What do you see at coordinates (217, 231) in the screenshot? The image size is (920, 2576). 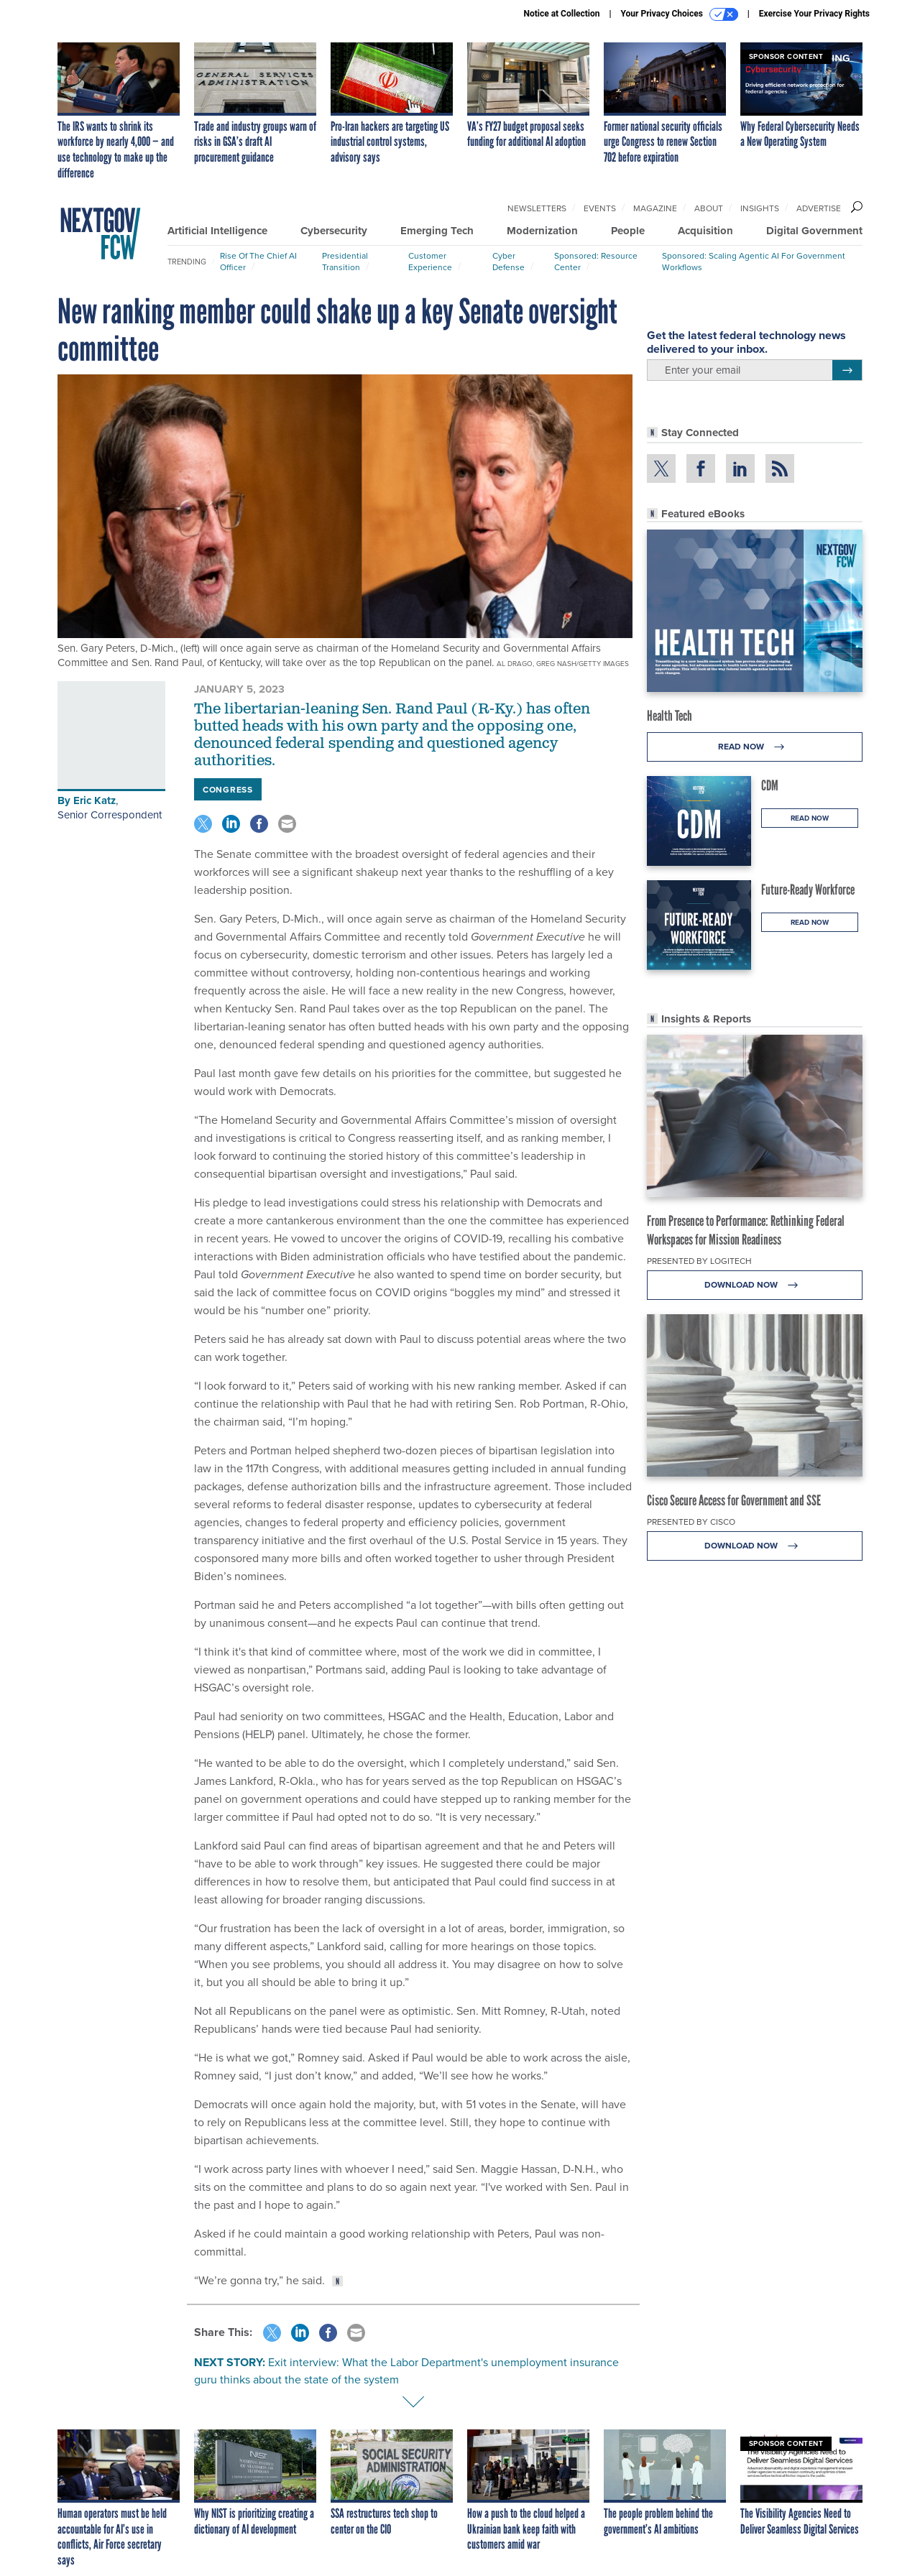 I see `Artificial Intelligence` at bounding box center [217, 231].